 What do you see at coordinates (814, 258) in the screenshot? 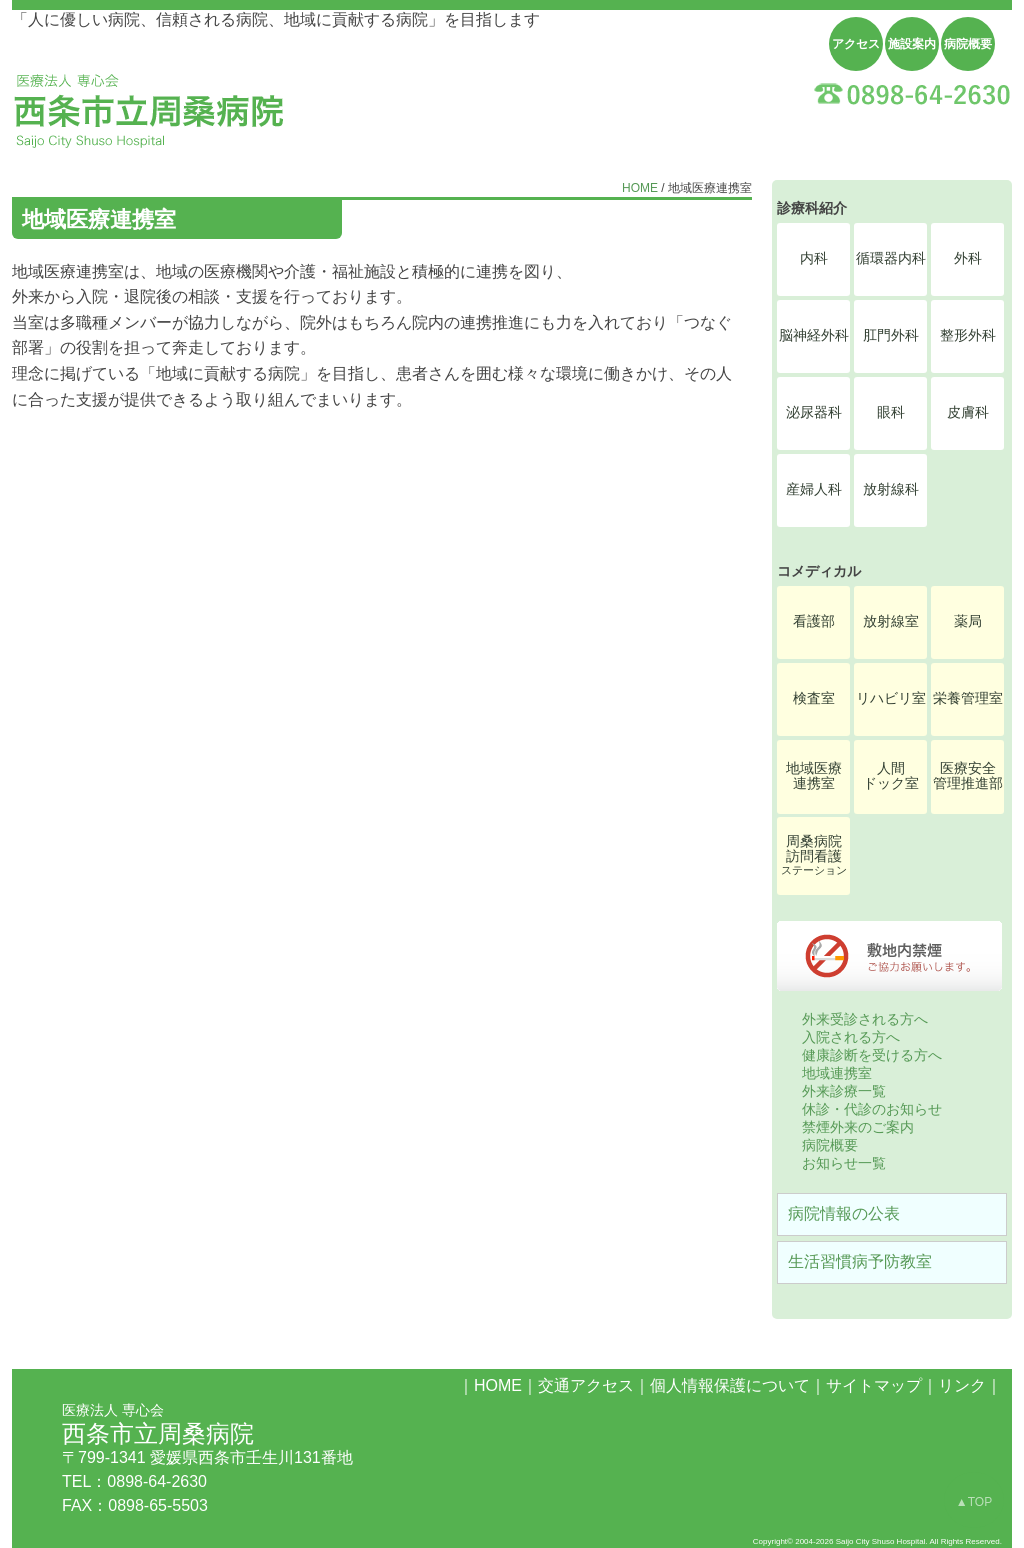
I see `内科` at bounding box center [814, 258].